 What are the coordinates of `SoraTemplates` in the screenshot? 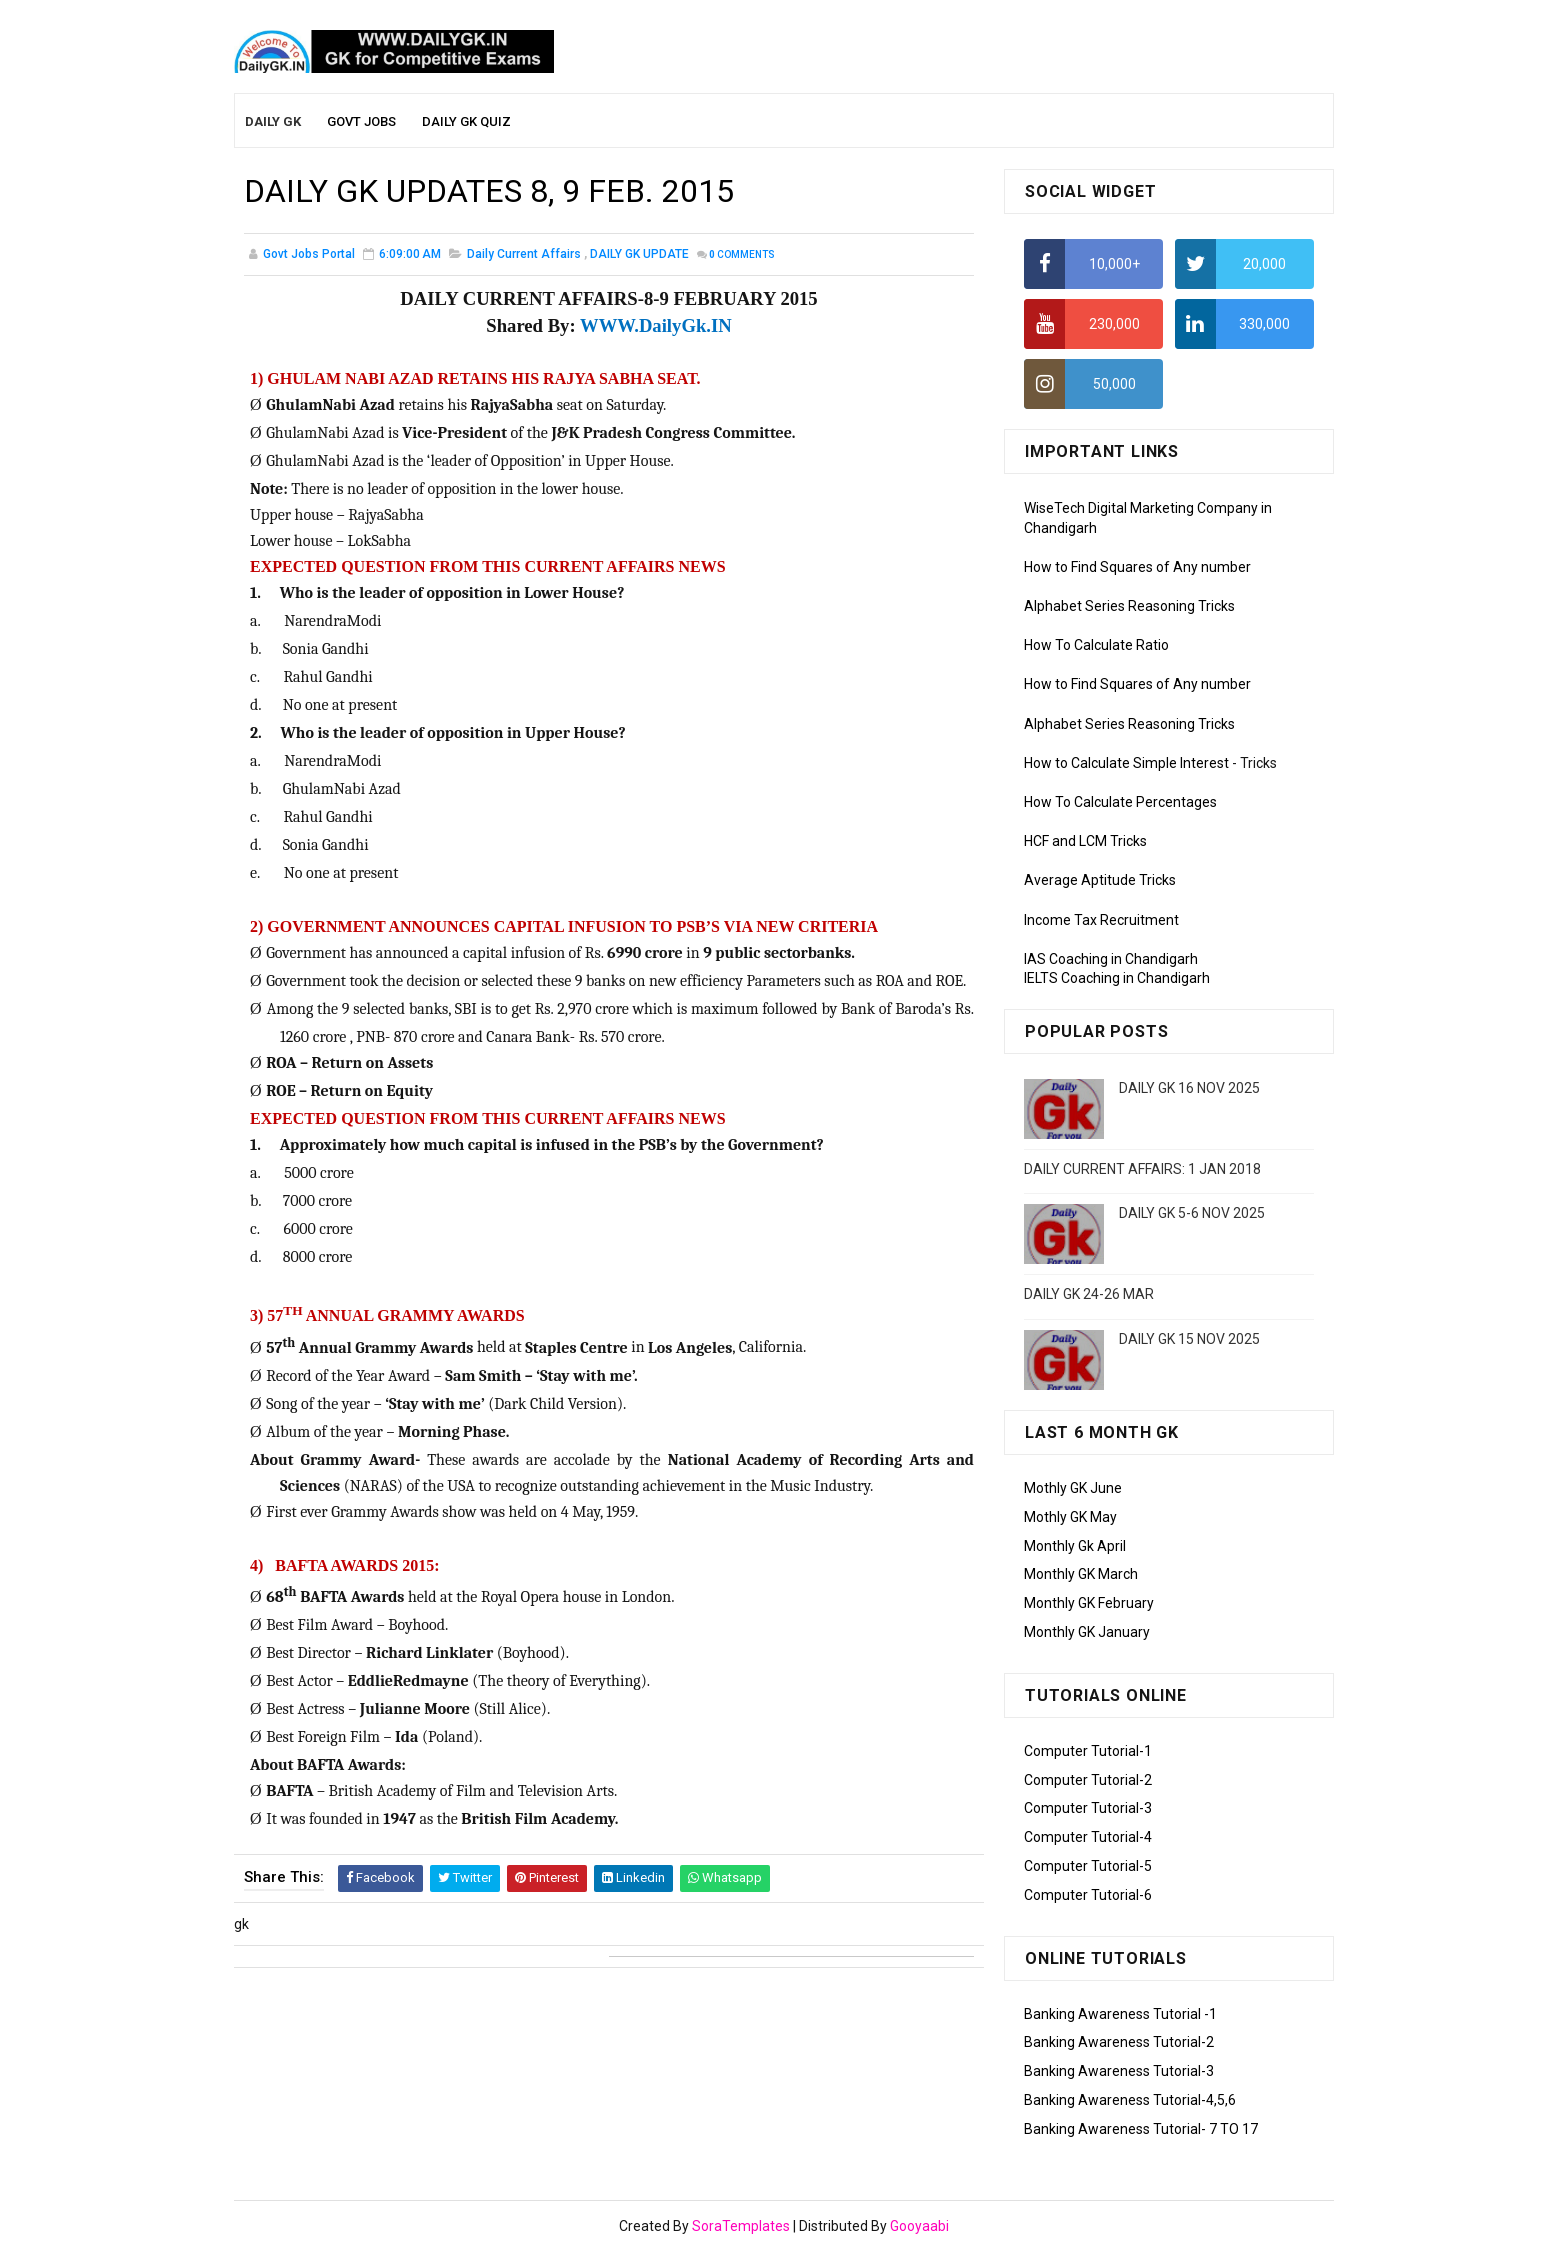 It's located at (741, 2226).